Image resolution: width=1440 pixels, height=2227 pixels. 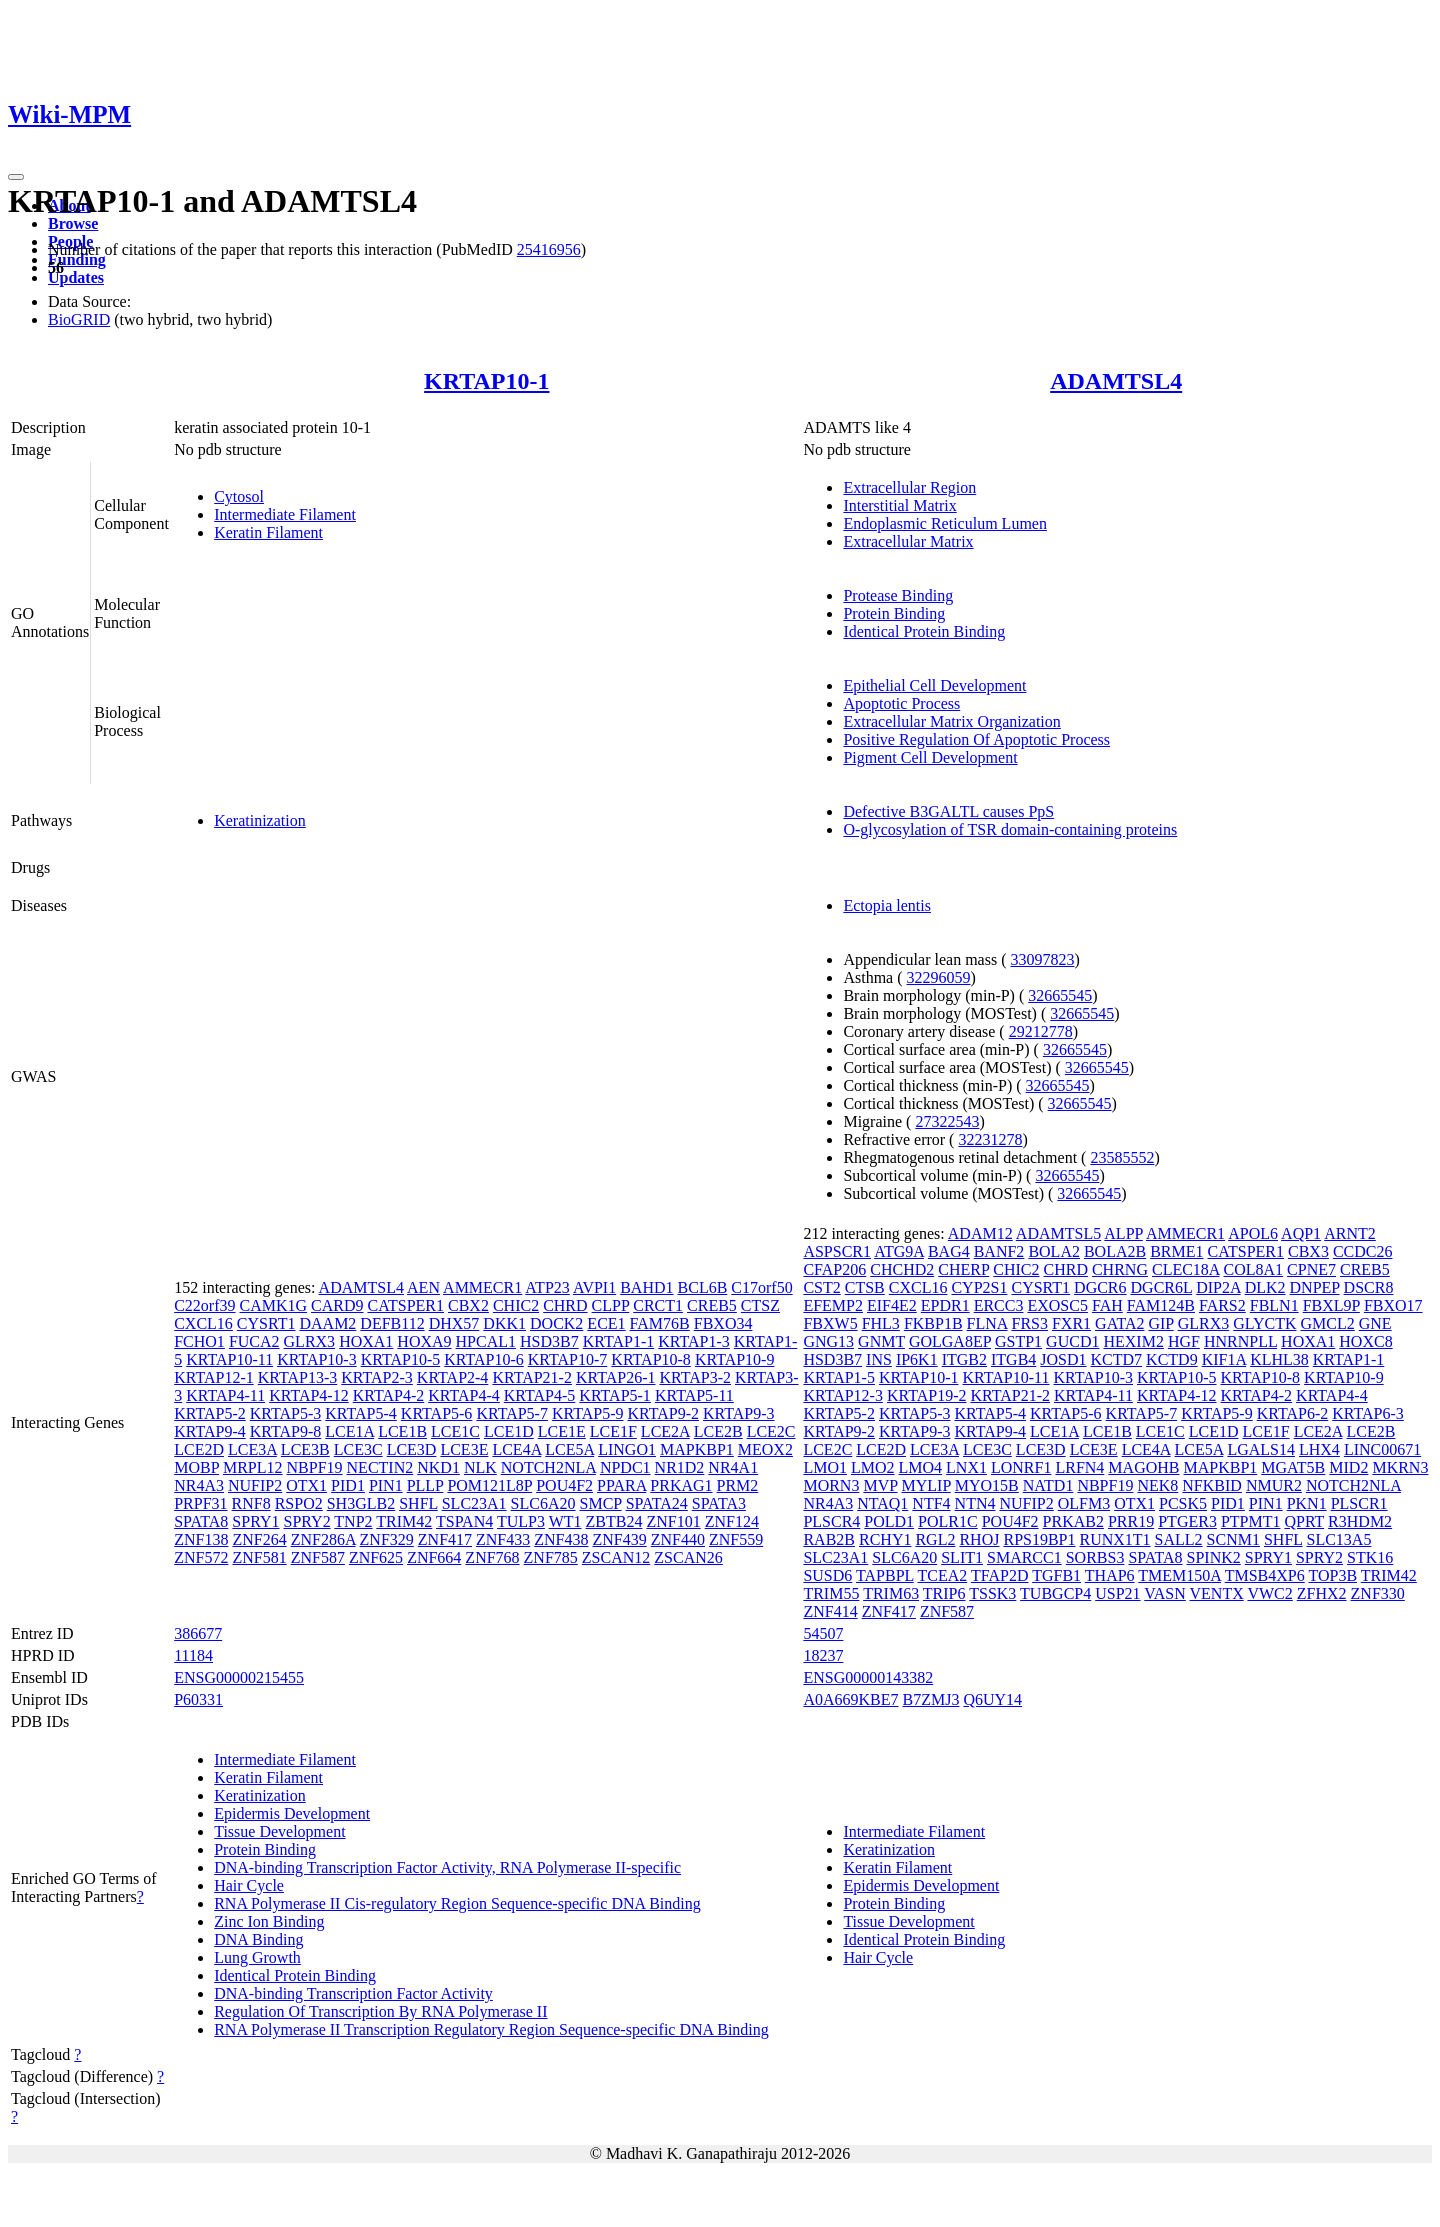 What do you see at coordinates (927, 1395) in the screenshot?
I see `KRTAP19-2` at bounding box center [927, 1395].